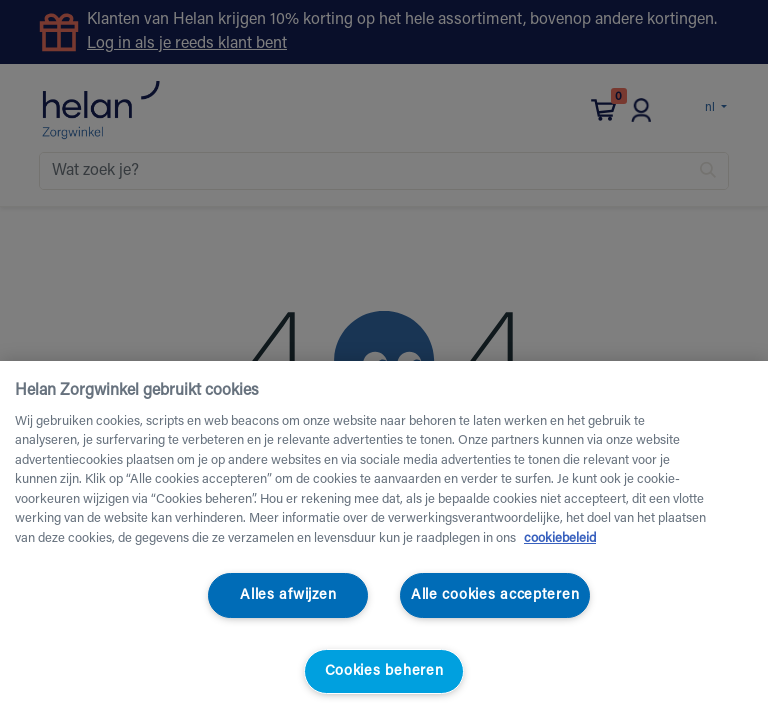 The image size is (768, 720). Describe the element at coordinates (384, 540) in the screenshot. I see `[region]` at that location.